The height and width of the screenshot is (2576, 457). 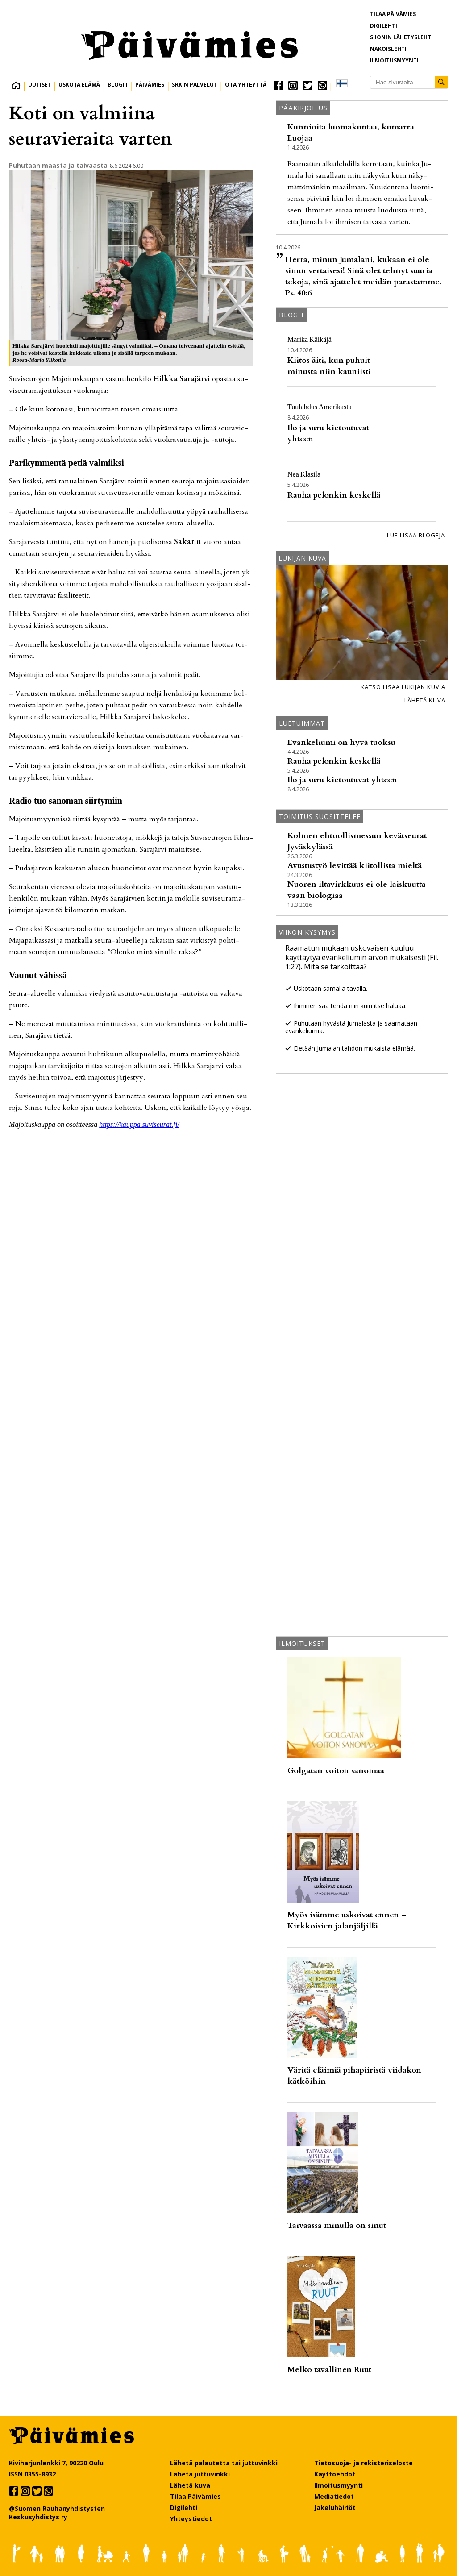 What do you see at coordinates (403, 687) in the screenshot?
I see `Katso lisää lukijan kuvia` at bounding box center [403, 687].